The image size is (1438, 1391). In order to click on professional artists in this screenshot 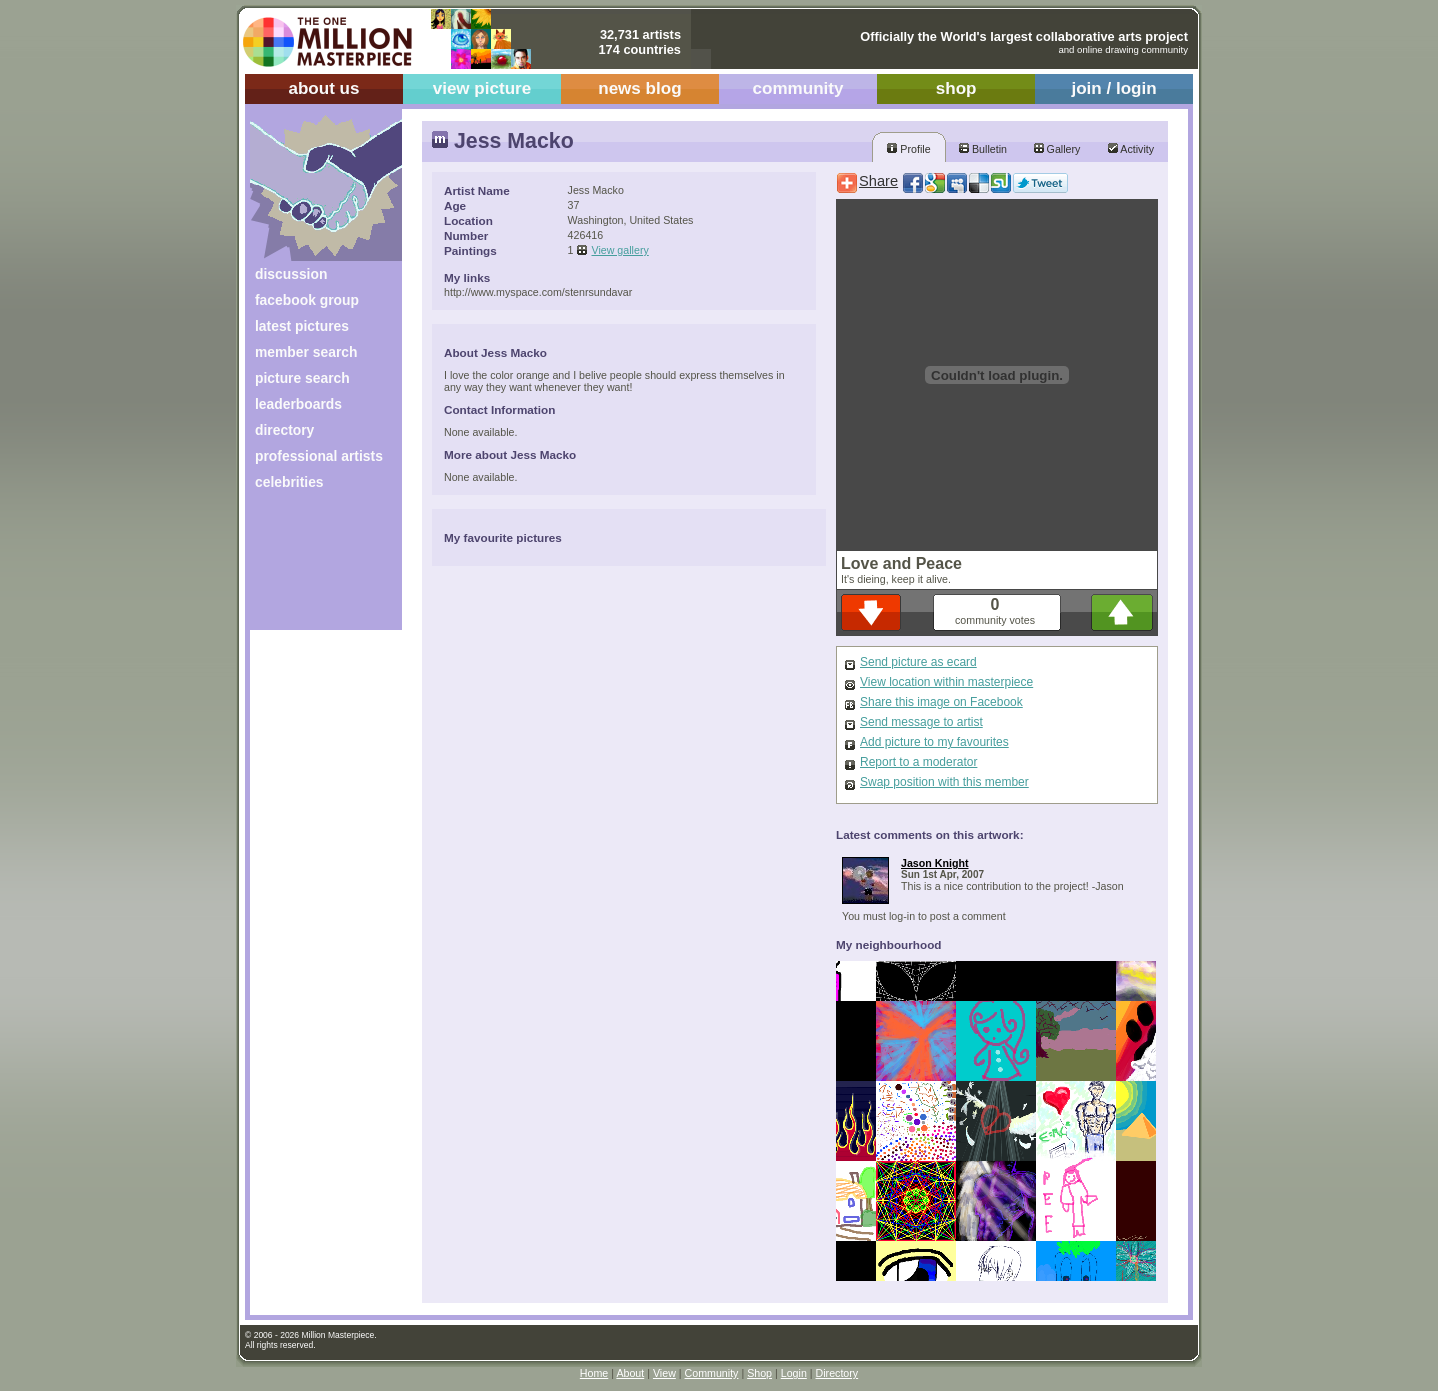, I will do `click(319, 456)`.